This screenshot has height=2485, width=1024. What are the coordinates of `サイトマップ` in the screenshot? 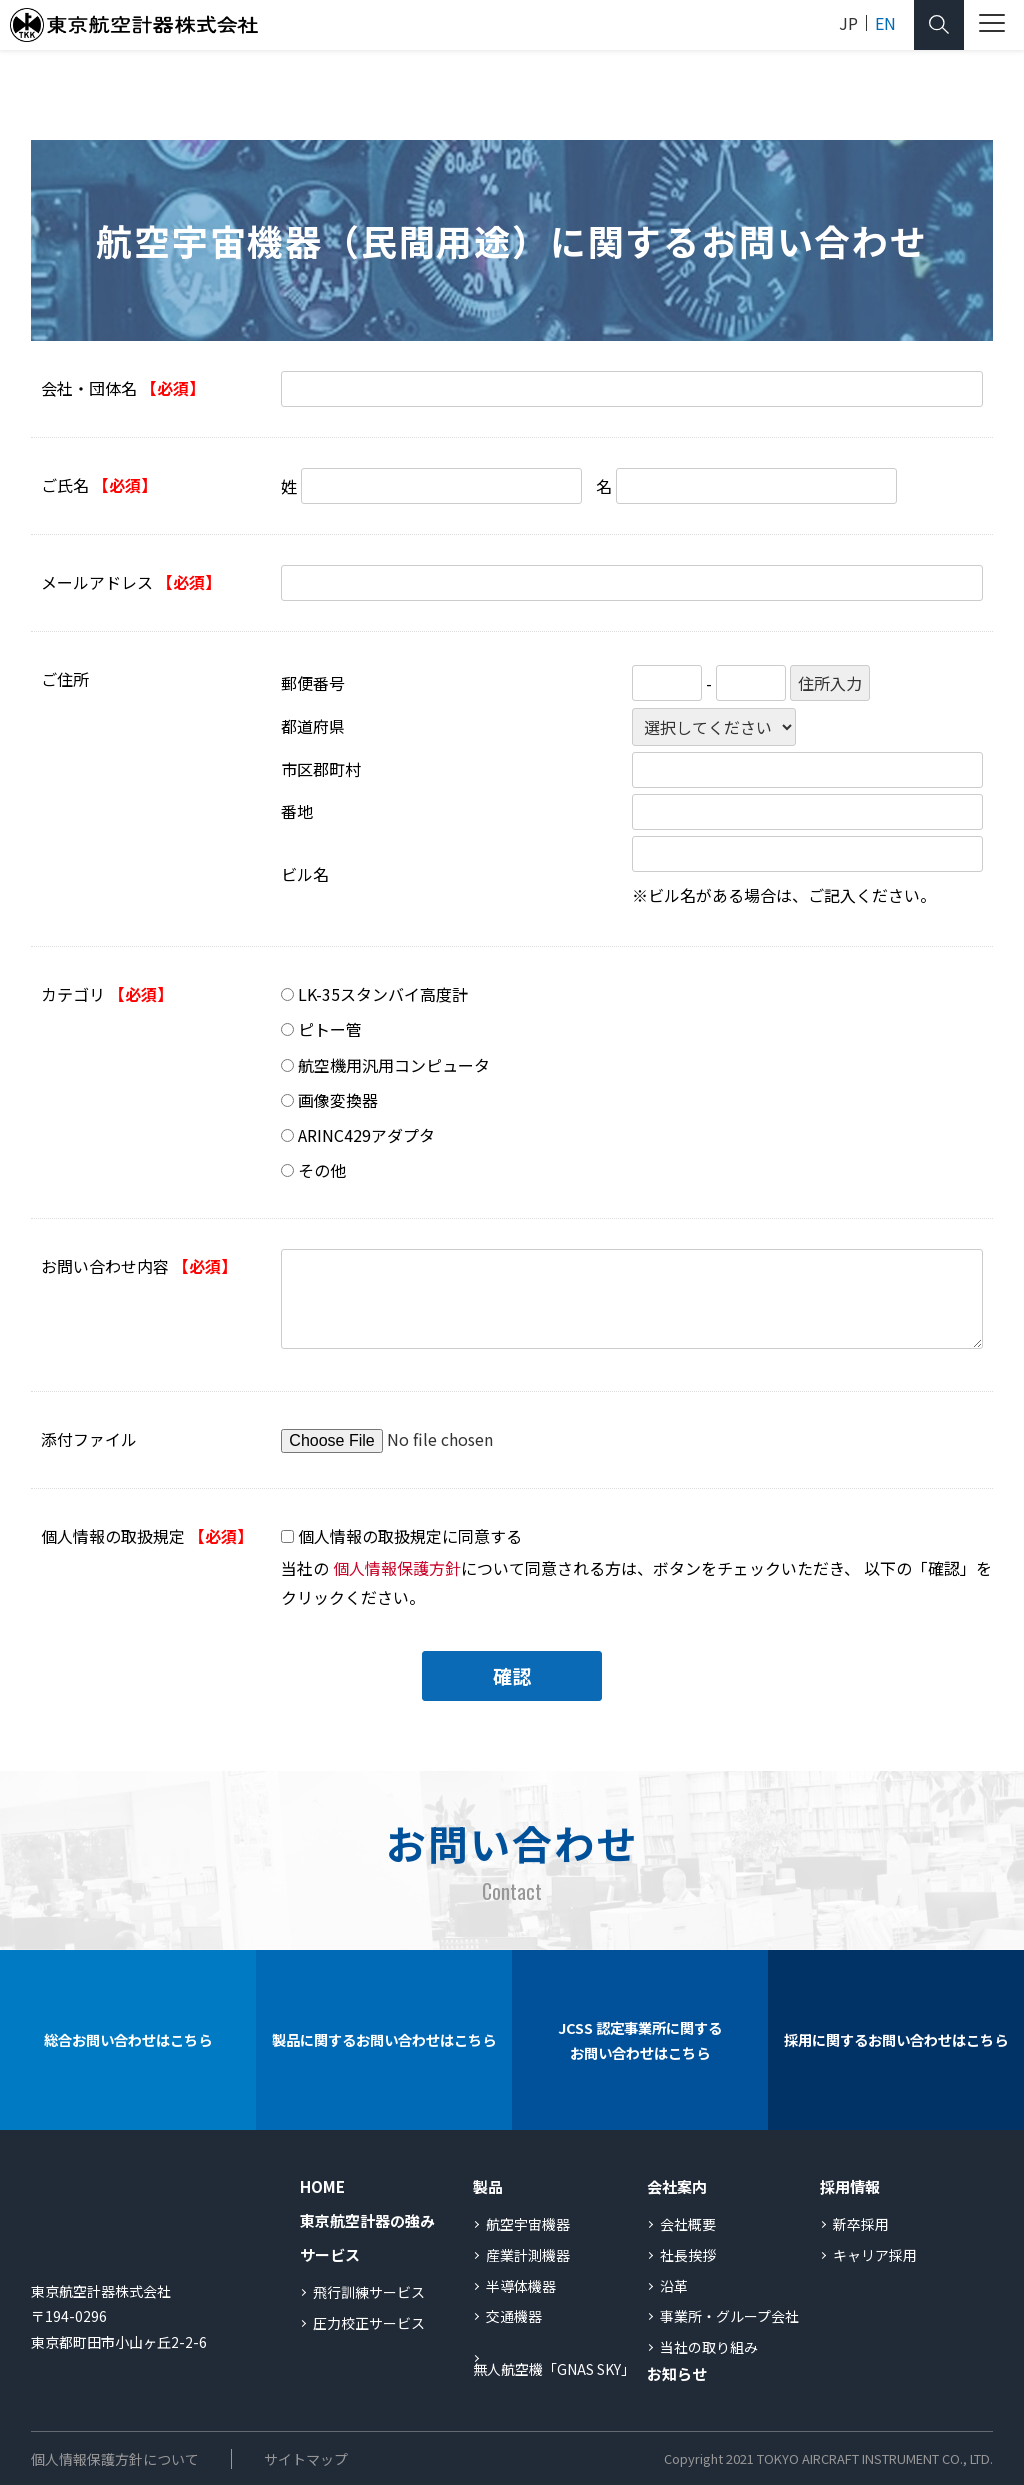 It's located at (306, 2459).